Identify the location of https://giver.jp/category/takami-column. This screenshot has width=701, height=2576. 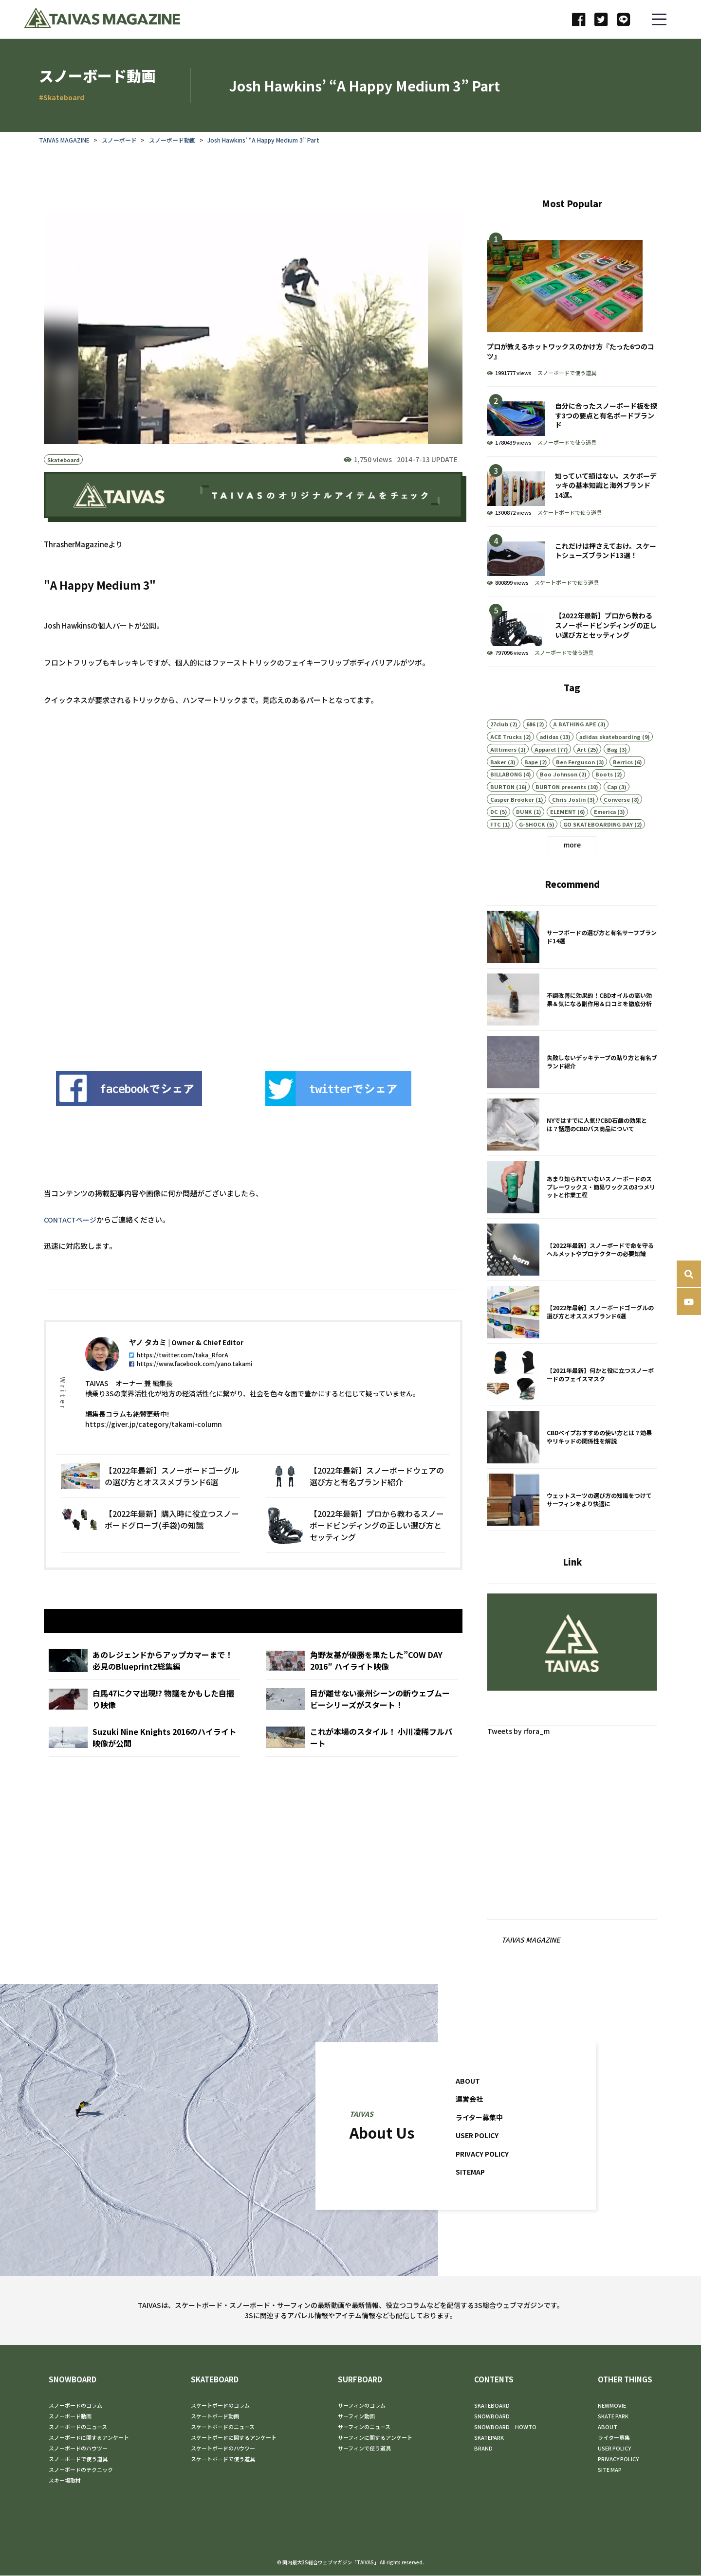
(153, 1449).